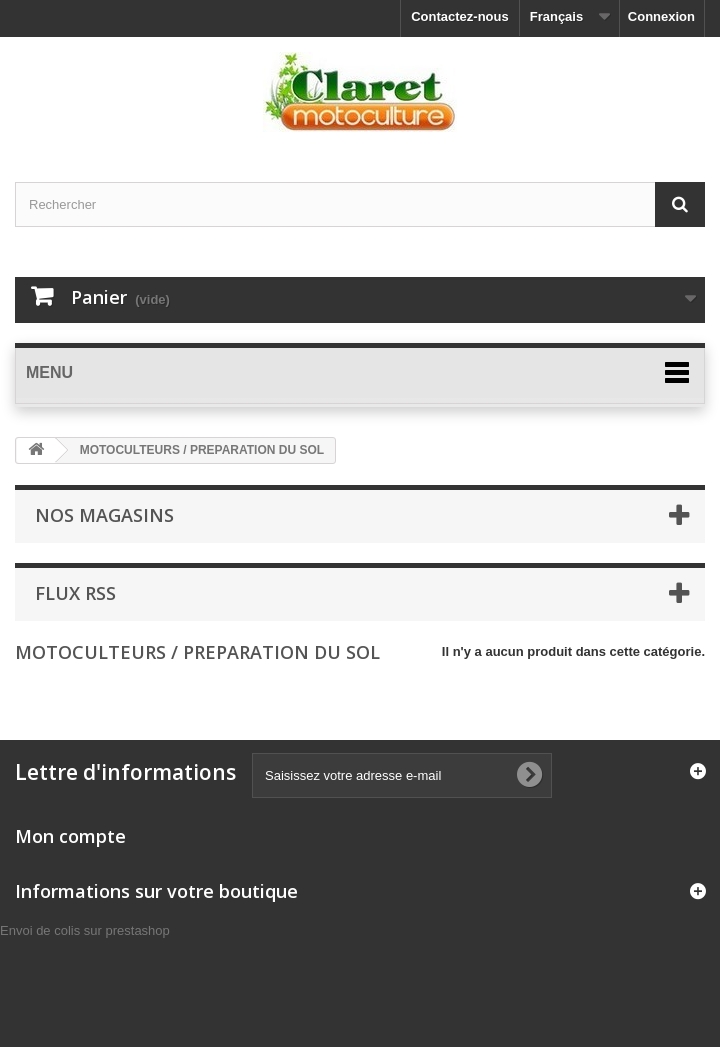 This screenshot has height=1047, width=720. What do you see at coordinates (104, 515) in the screenshot?
I see `Nos magasins` at bounding box center [104, 515].